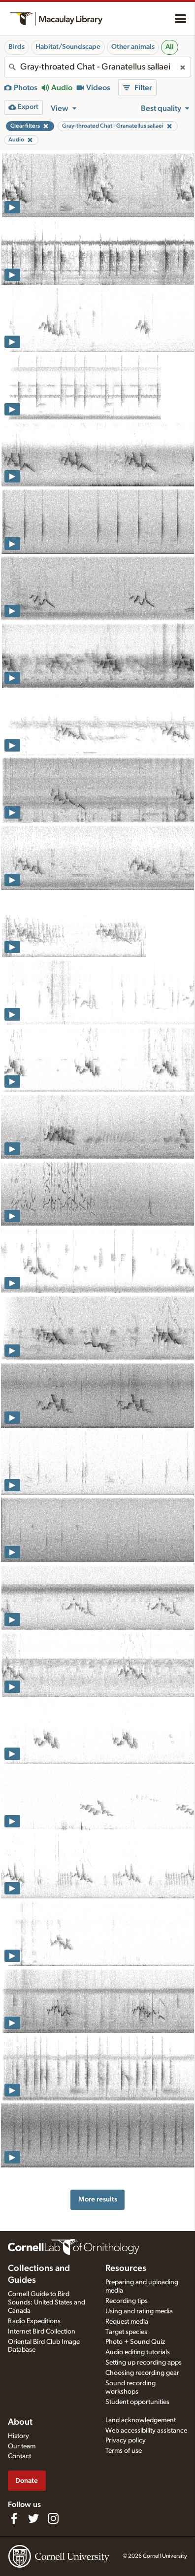  I want to click on Target species, so click(126, 2332).